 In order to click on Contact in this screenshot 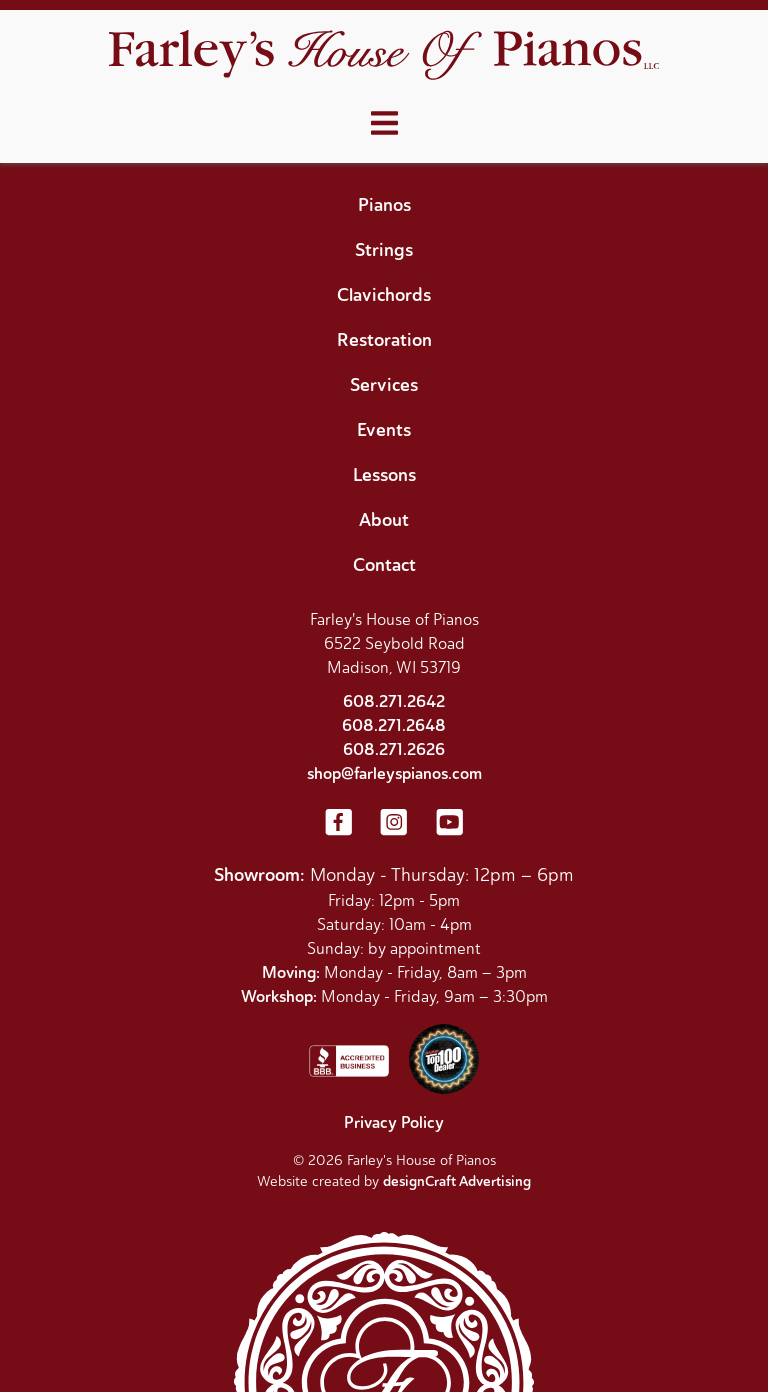, I will do `click(384, 565)`.